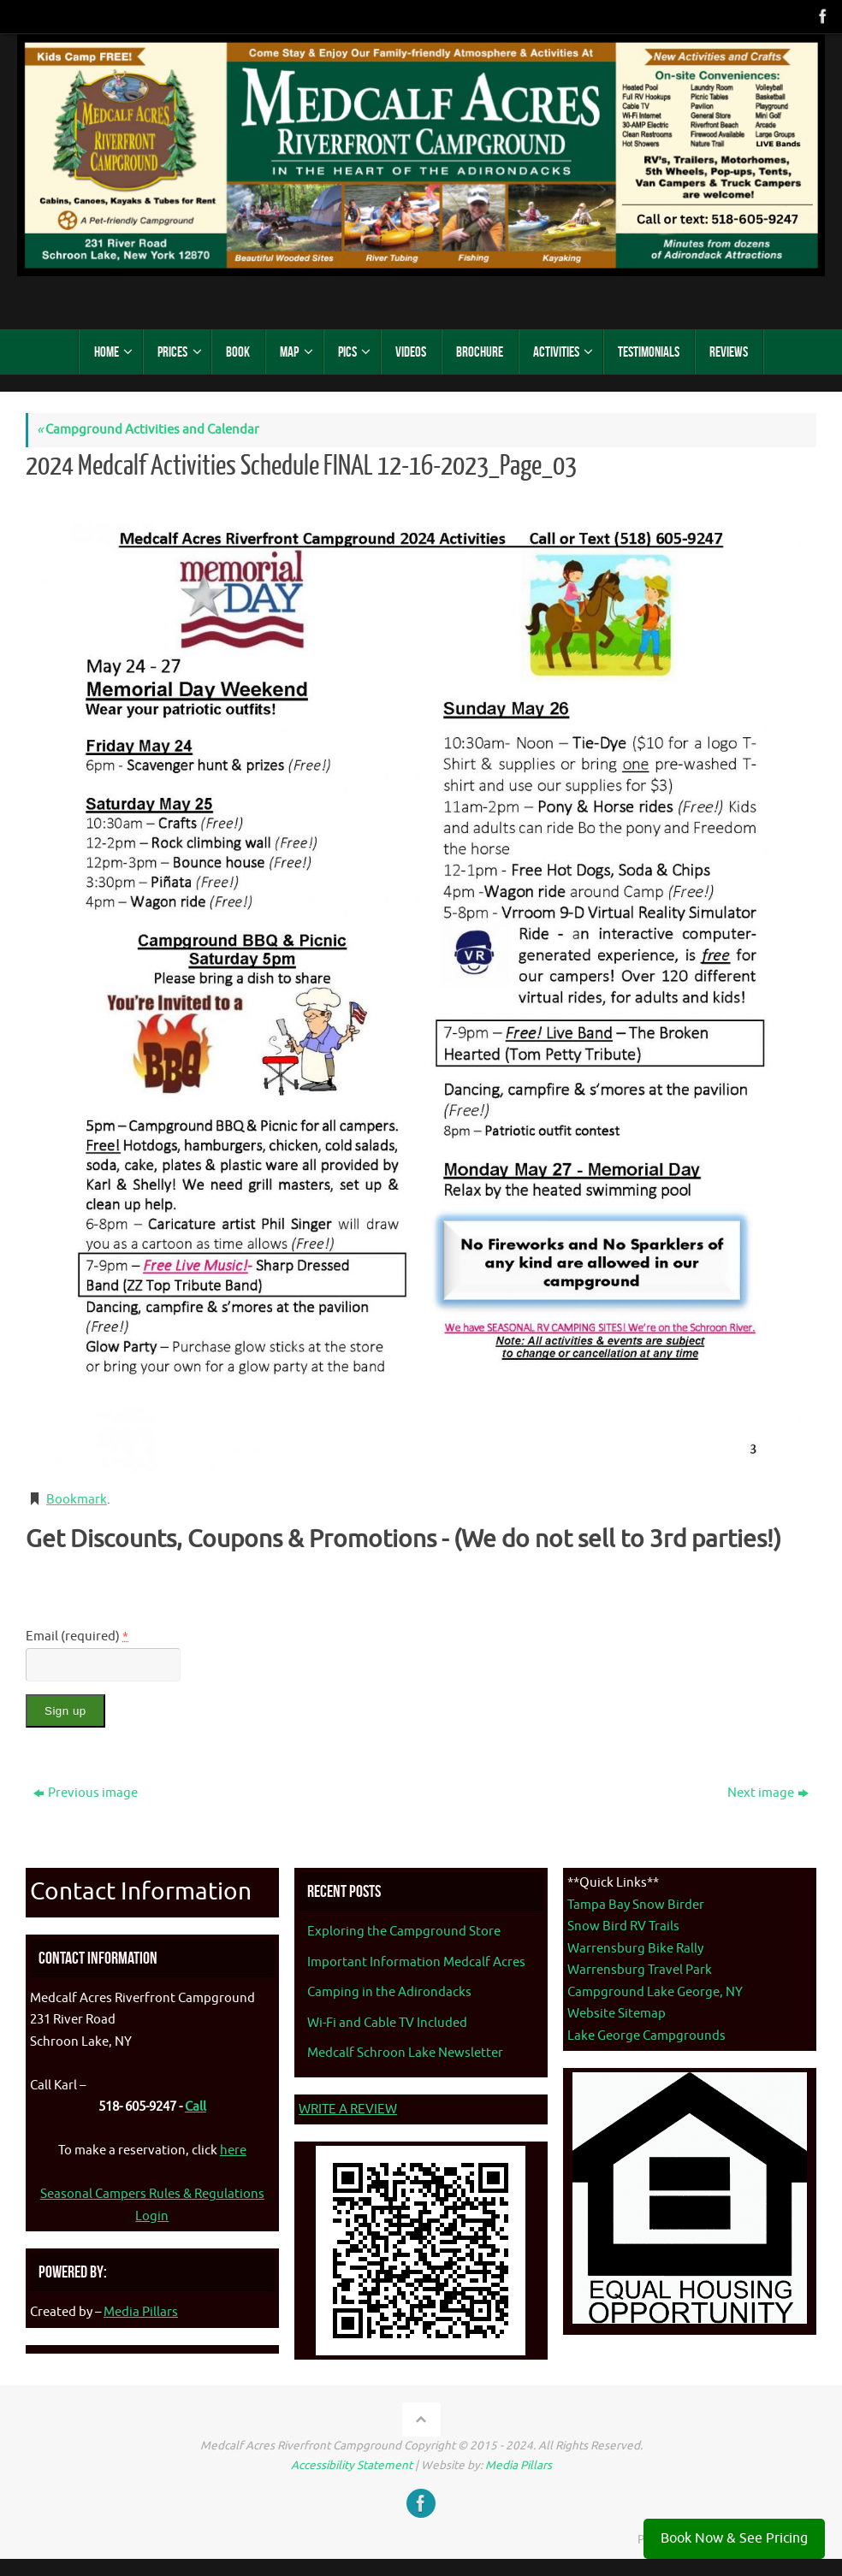 This screenshot has height=2576, width=842. What do you see at coordinates (77, 1636) in the screenshot?
I see `Email (required)` at bounding box center [77, 1636].